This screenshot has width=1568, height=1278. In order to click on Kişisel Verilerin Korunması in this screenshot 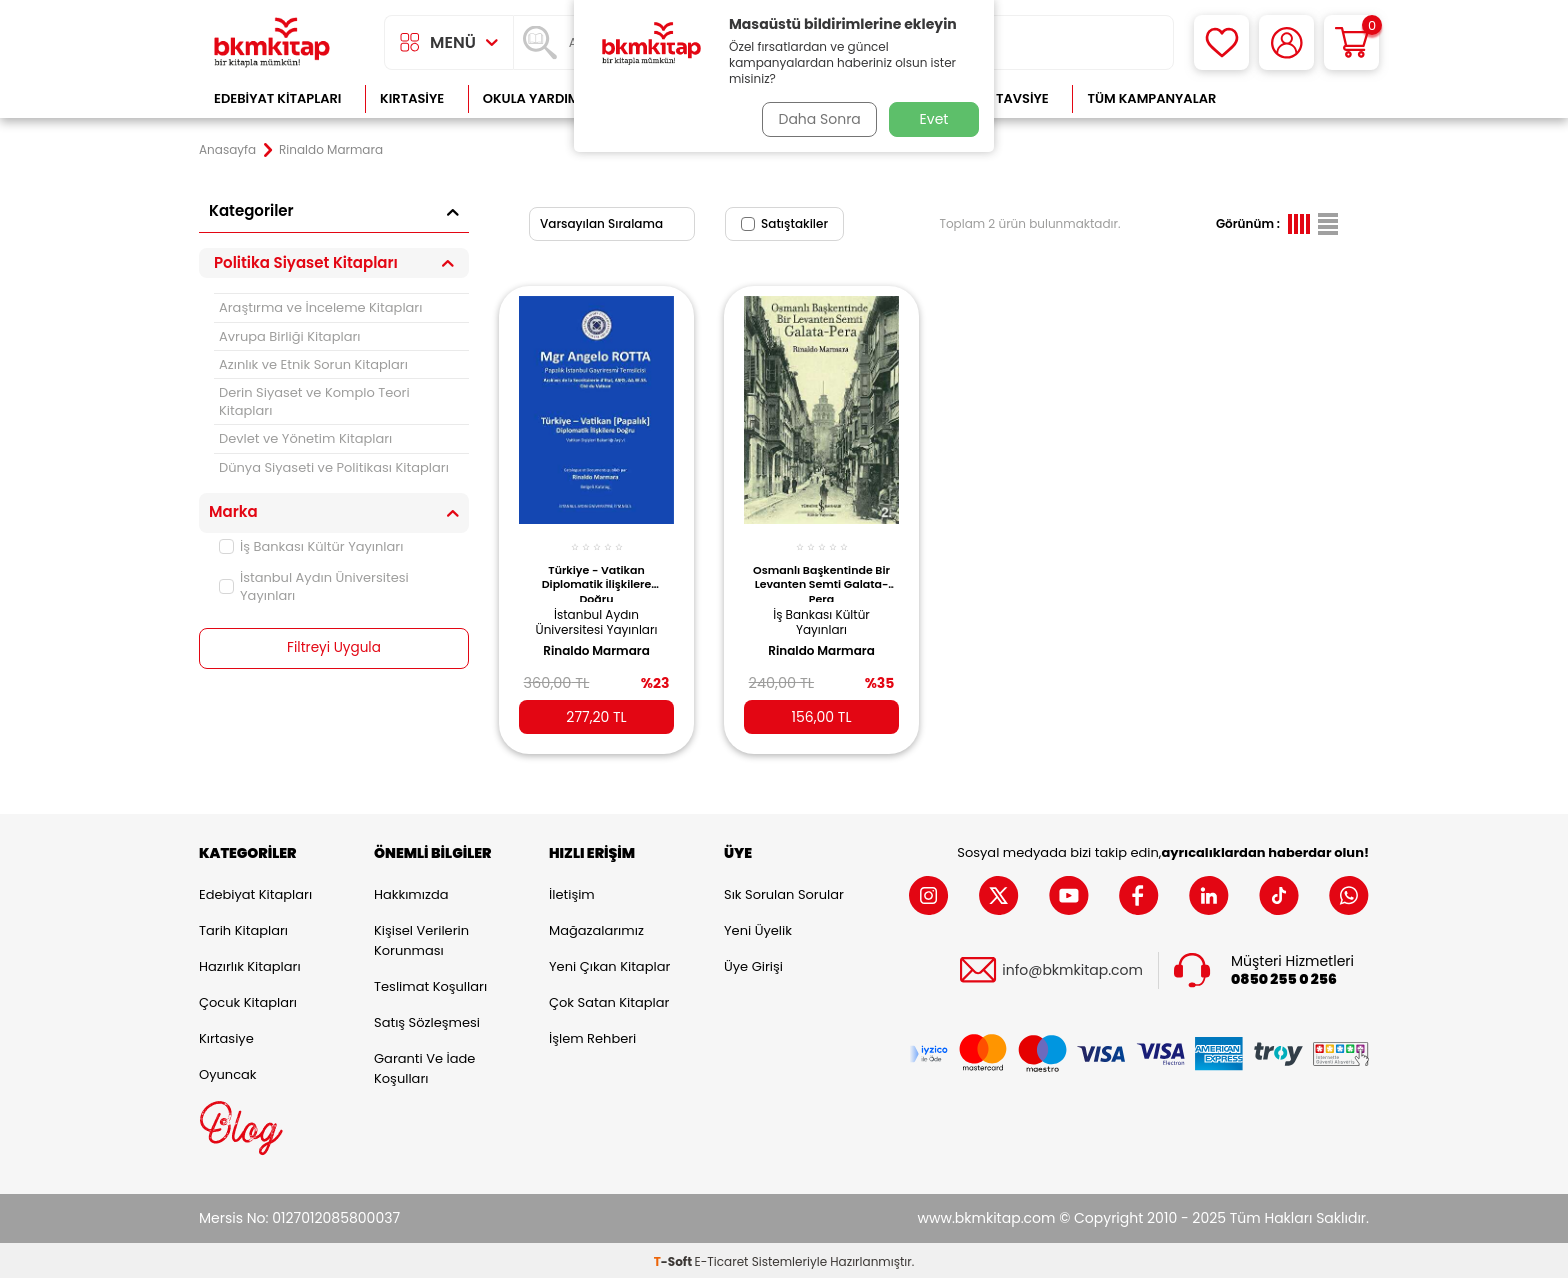, I will do `click(421, 937)`.